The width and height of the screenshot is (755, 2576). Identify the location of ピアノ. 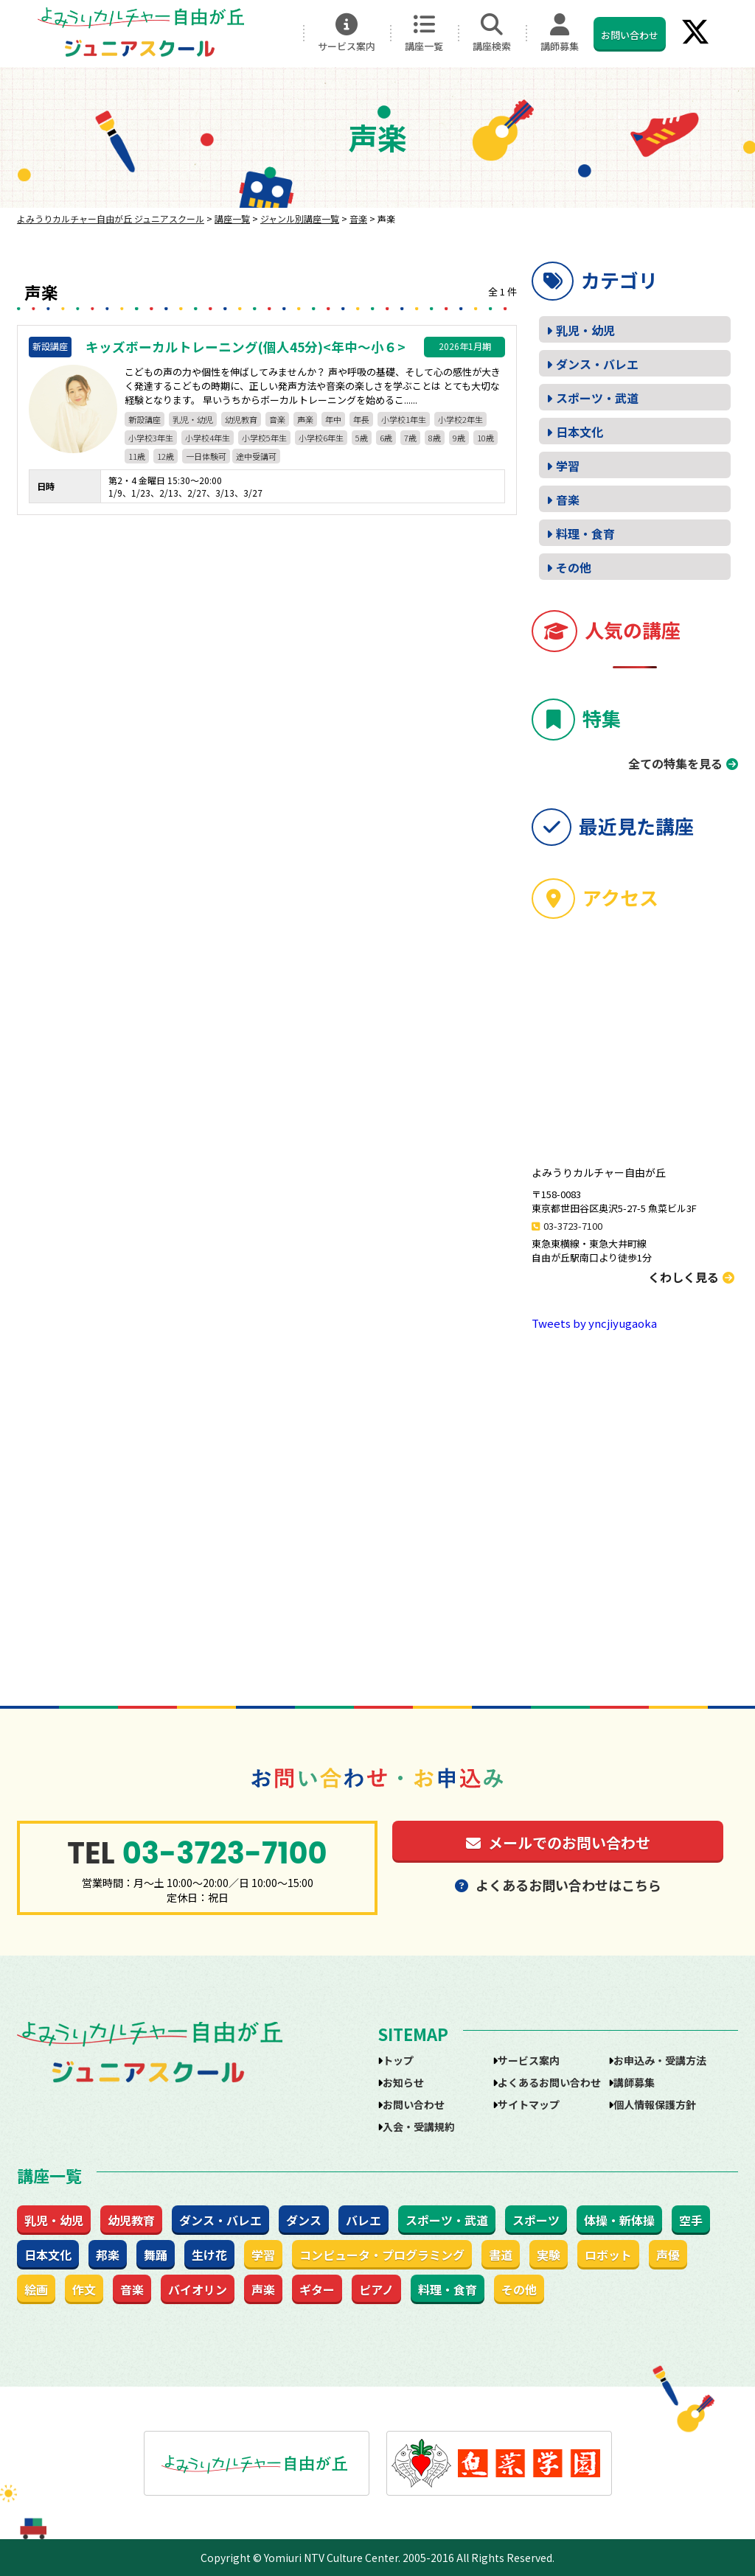
(376, 2289).